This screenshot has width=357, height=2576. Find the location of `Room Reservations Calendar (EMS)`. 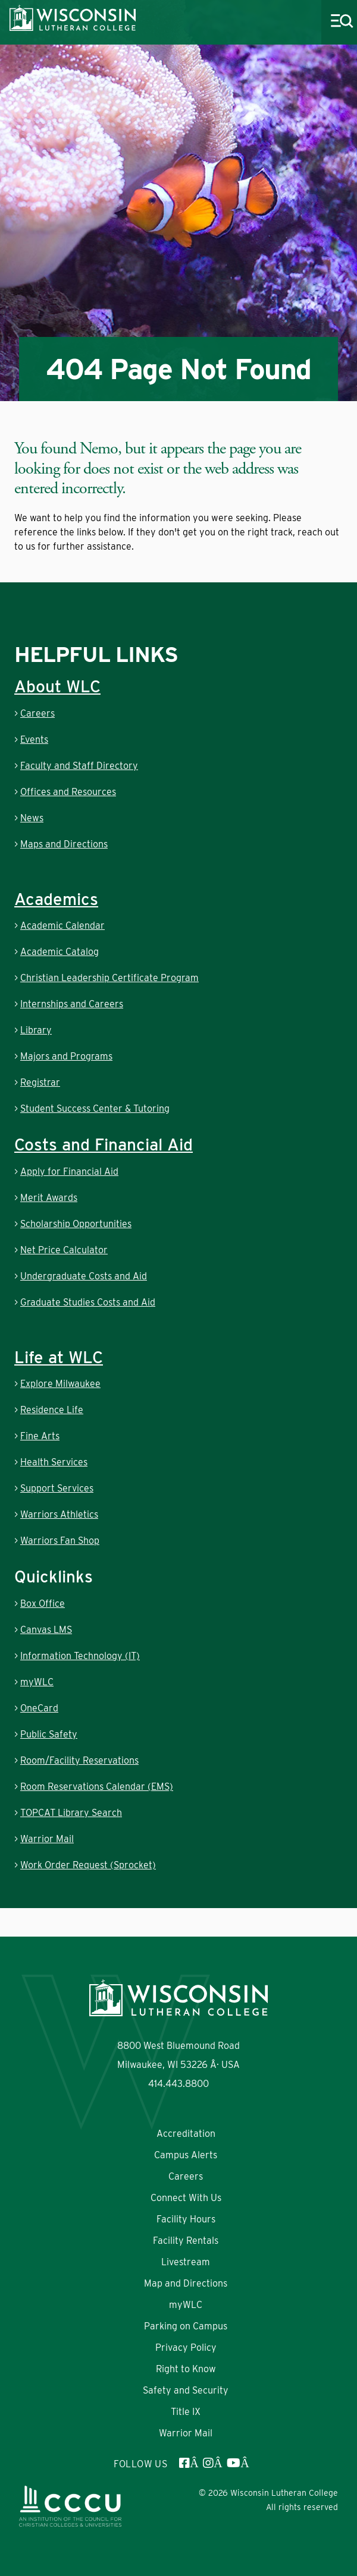

Room Reservations Calendar (EMS) is located at coordinates (96, 1786).